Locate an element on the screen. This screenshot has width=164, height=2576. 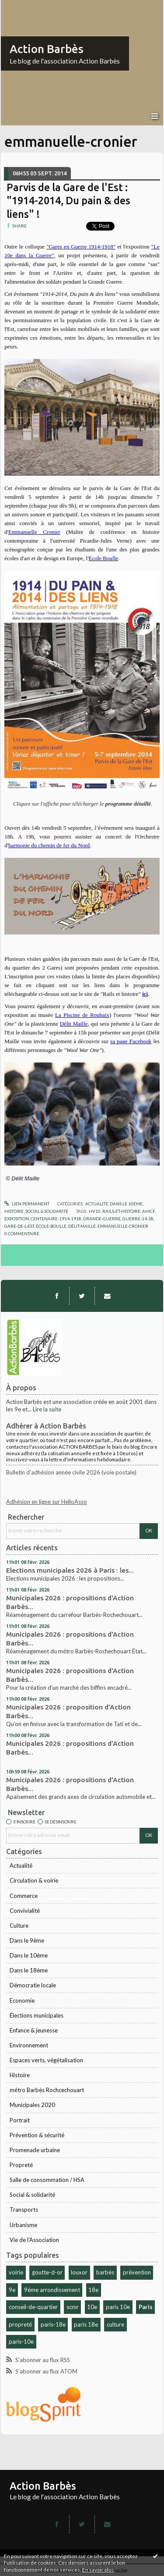
Urbanisme is located at coordinates (23, 2224).